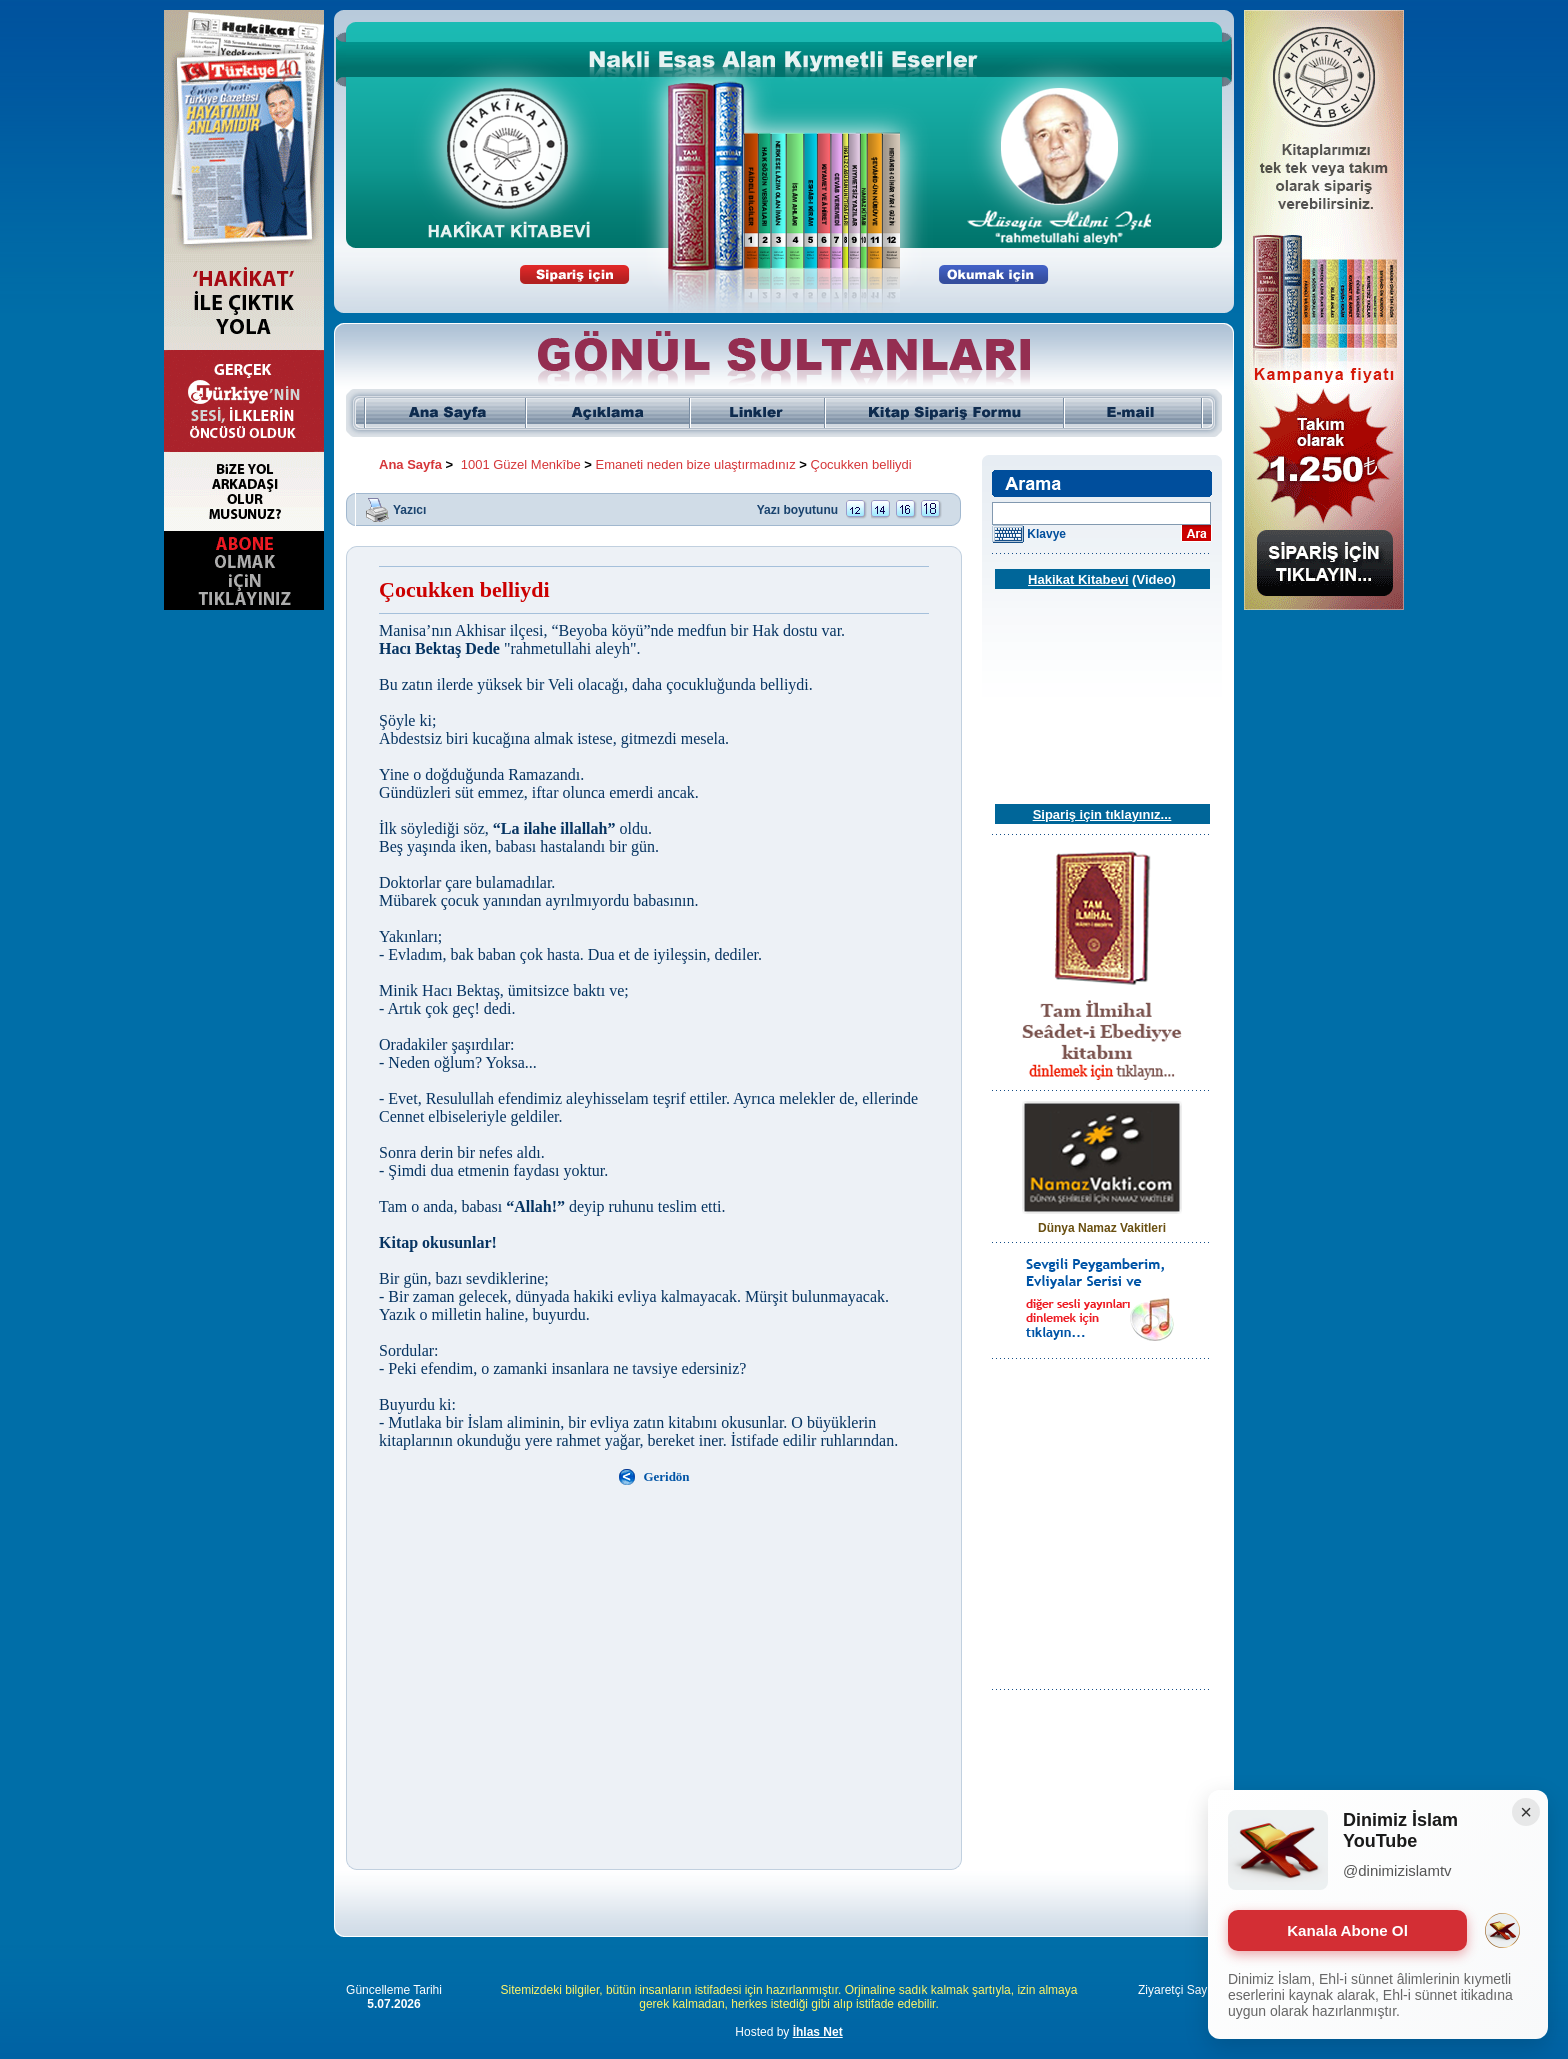 The height and width of the screenshot is (2059, 1568). What do you see at coordinates (1078, 579) in the screenshot?
I see `Hakikat Kitabevi` at bounding box center [1078, 579].